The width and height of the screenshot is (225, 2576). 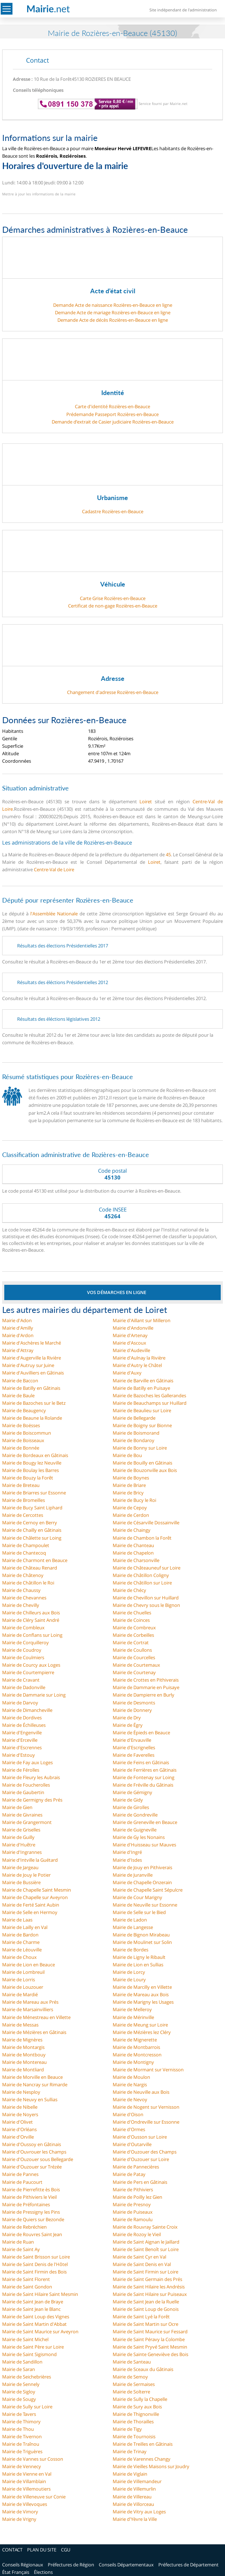 What do you see at coordinates (31, 1358) in the screenshot?
I see `Mairie d'Augerville la Rivière` at bounding box center [31, 1358].